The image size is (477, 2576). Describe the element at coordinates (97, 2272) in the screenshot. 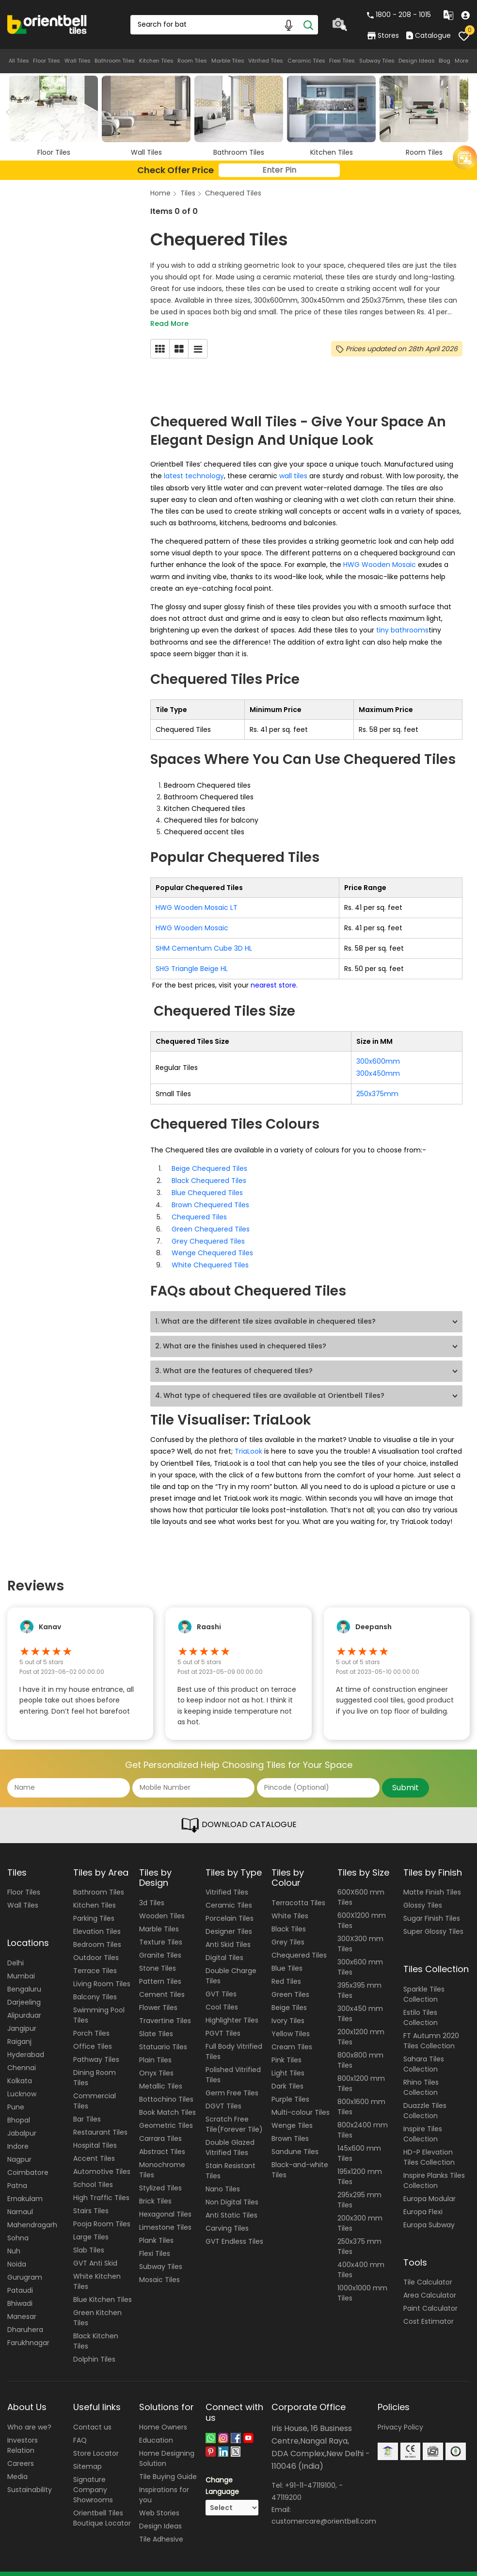

I see `White Kitchen Tiles` at that location.